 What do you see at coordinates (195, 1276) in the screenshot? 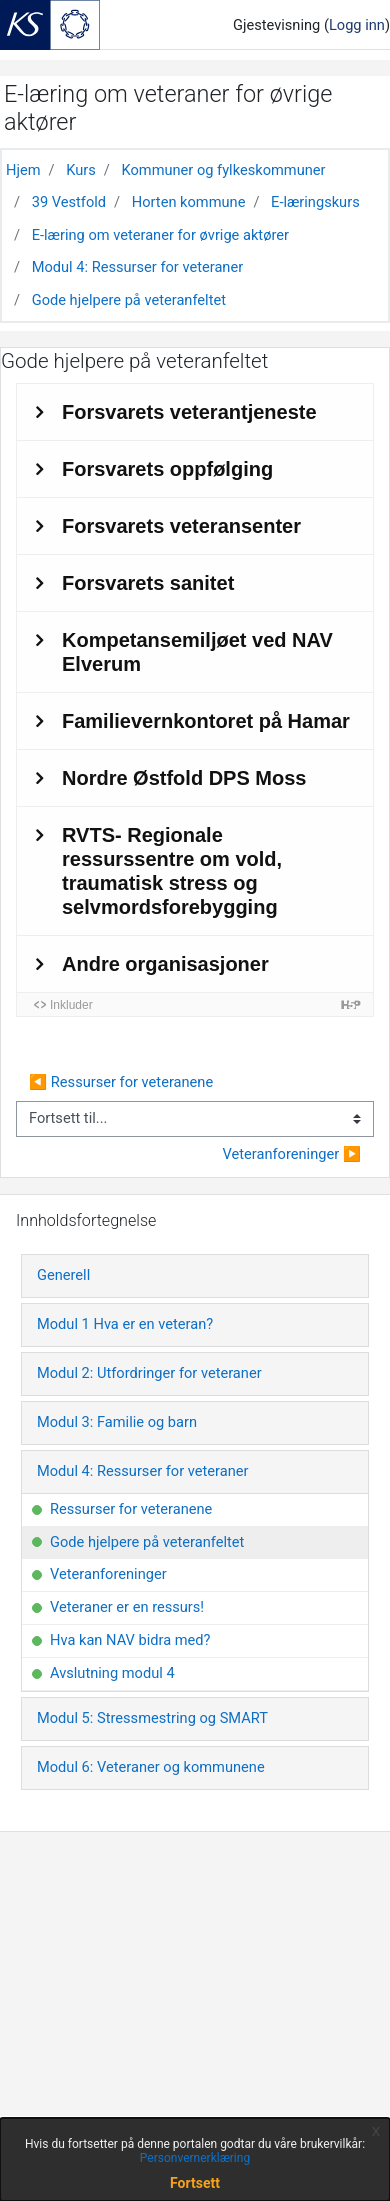
I see `[tab]` at bounding box center [195, 1276].